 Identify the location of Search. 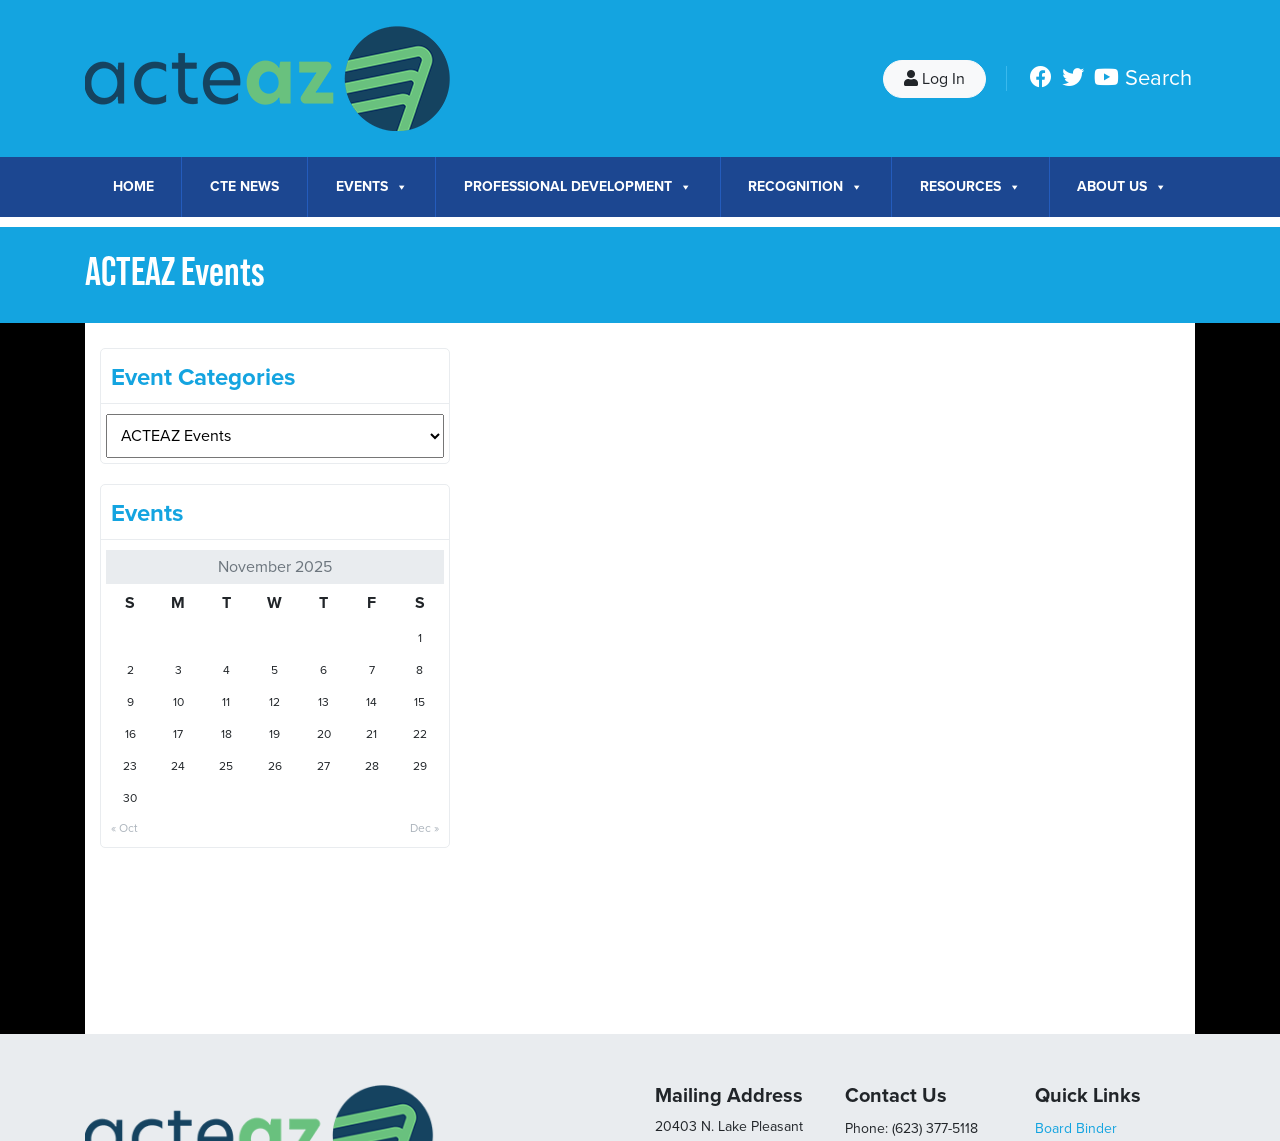
(1158, 78).